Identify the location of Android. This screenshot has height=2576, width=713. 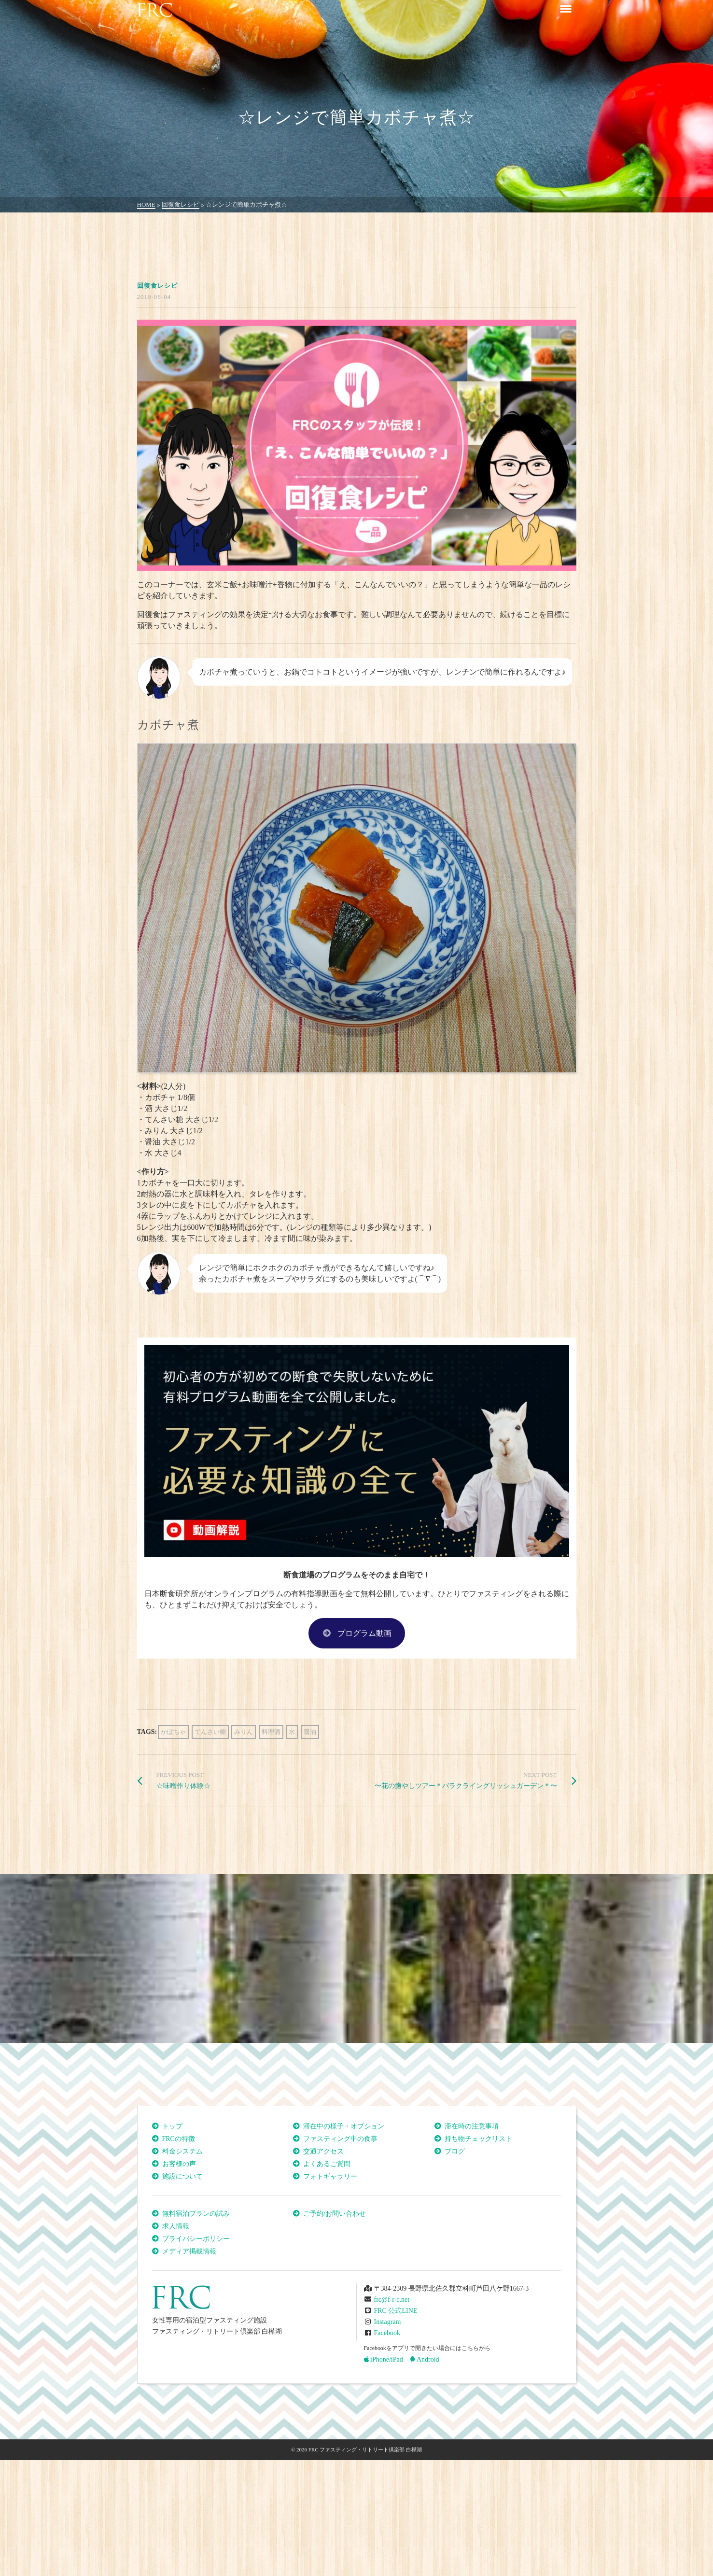
(424, 2359).